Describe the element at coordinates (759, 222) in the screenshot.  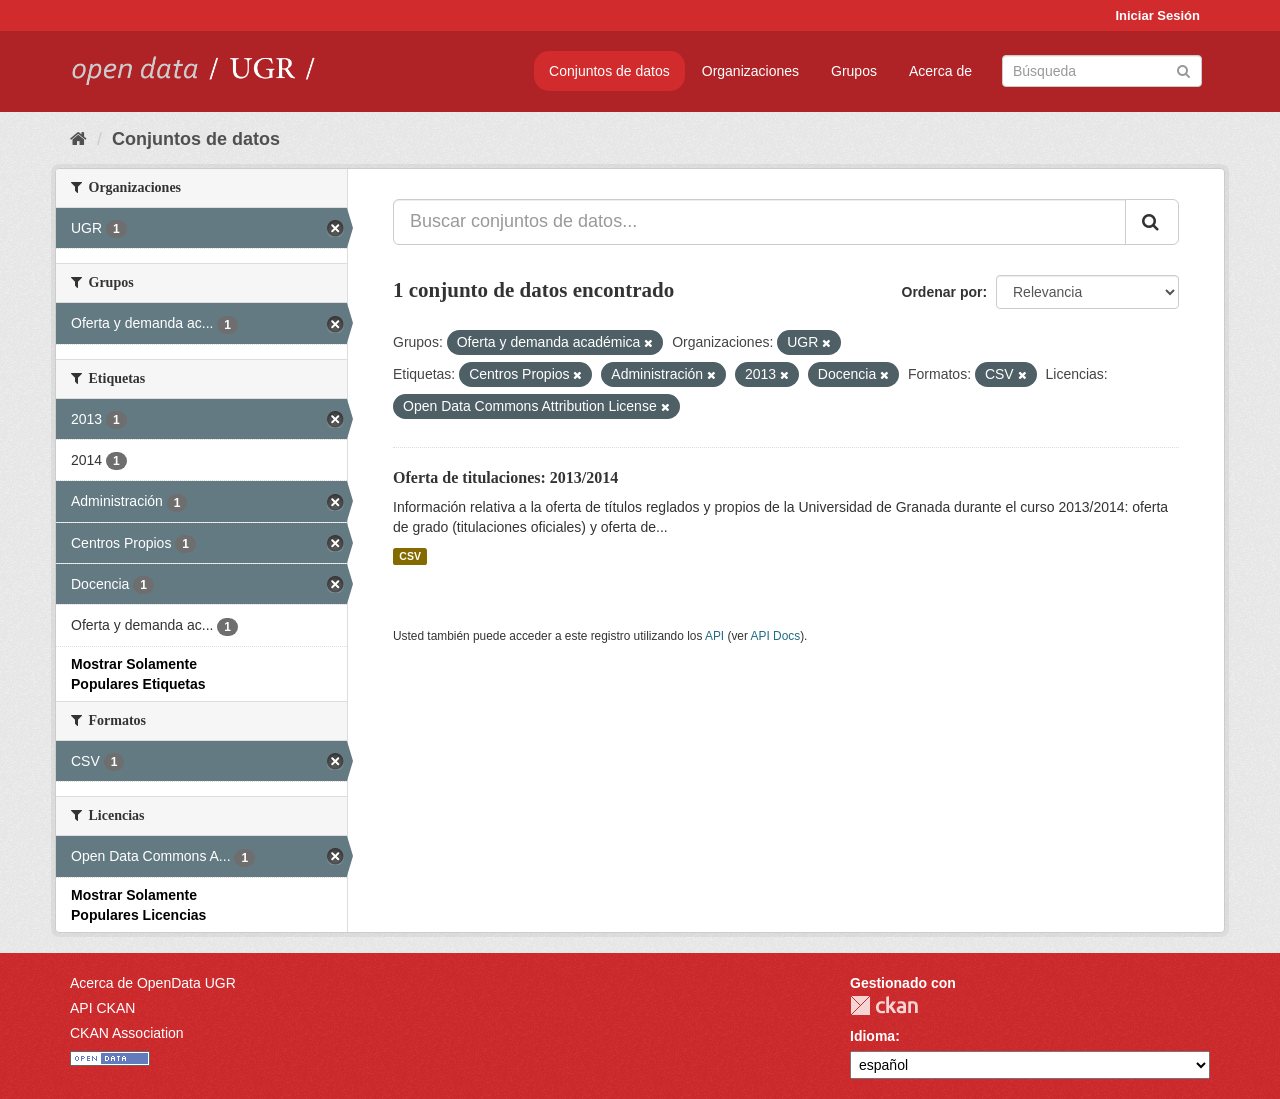
I see `[Buscar conjuntos de datos...]` at that location.